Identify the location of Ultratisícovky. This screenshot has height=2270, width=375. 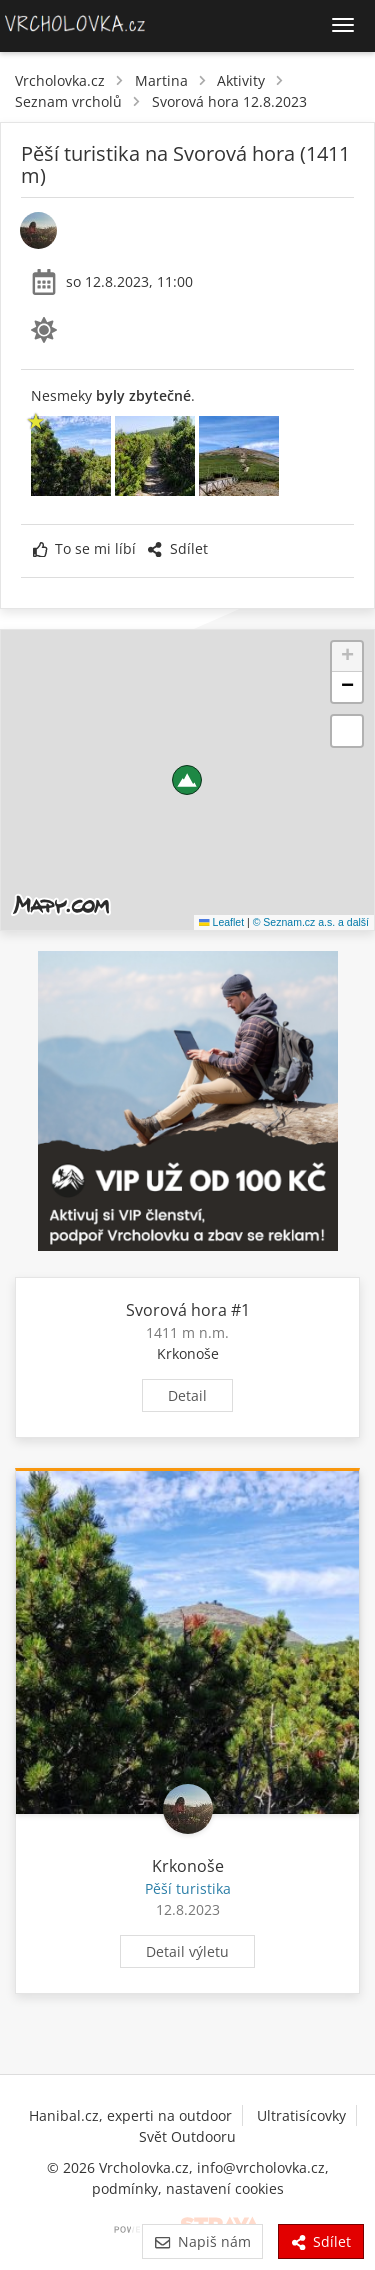
(301, 2115).